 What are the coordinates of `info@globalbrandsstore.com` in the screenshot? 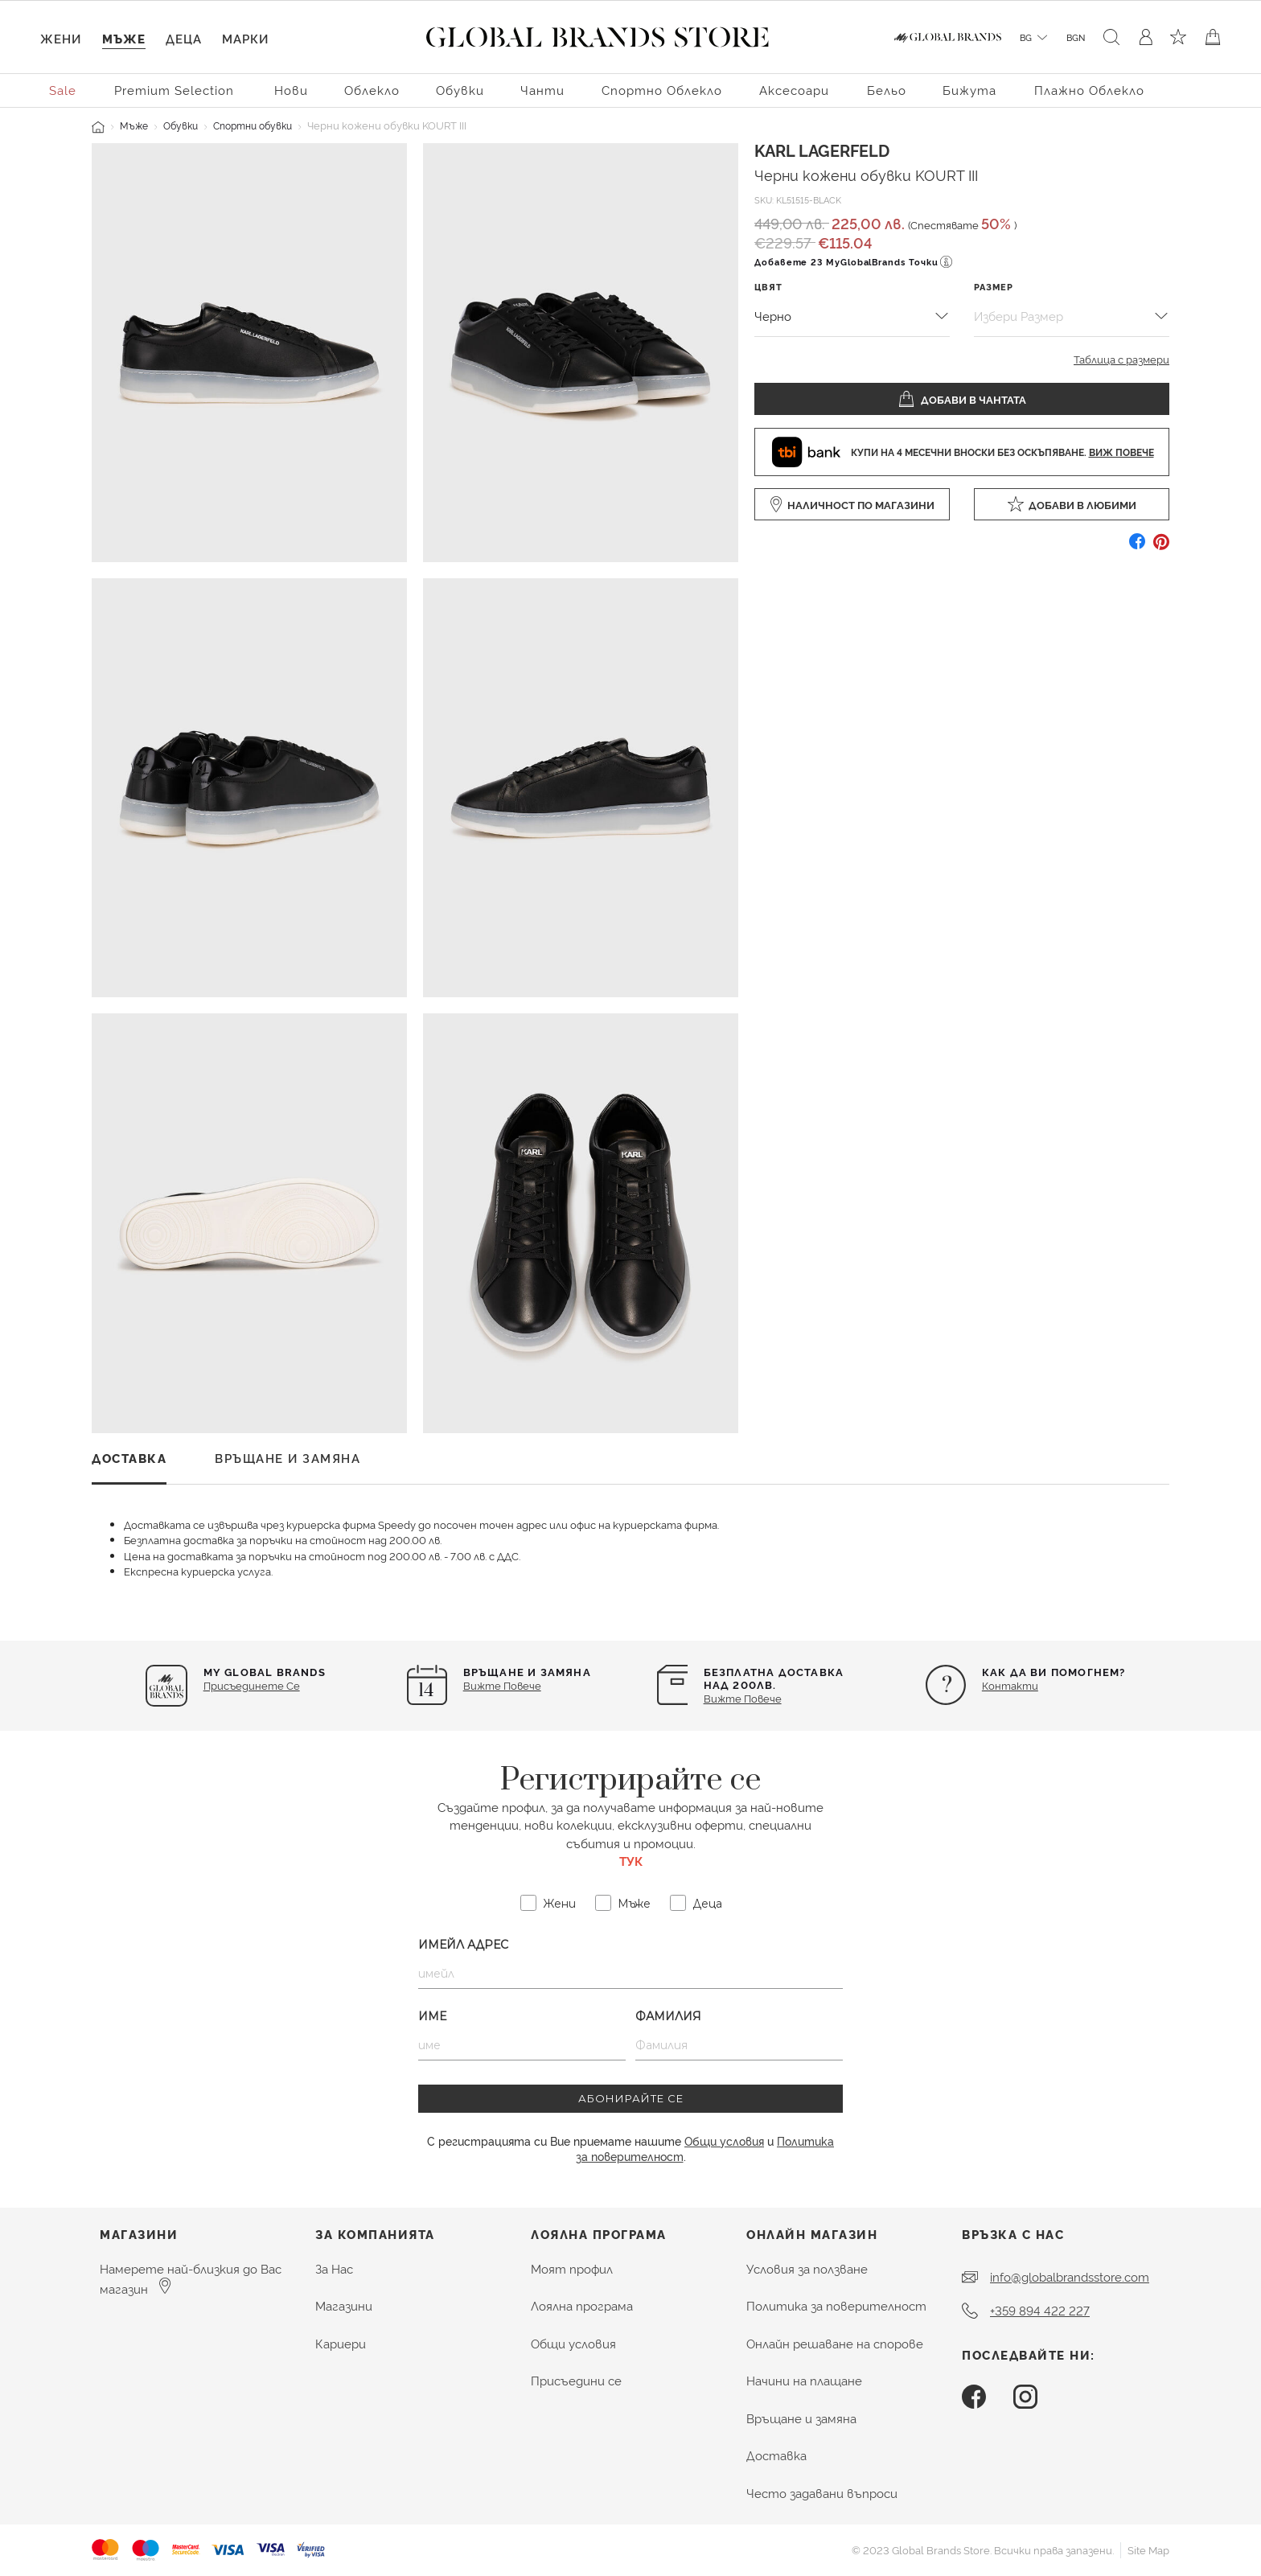 It's located at (1069, 2276).